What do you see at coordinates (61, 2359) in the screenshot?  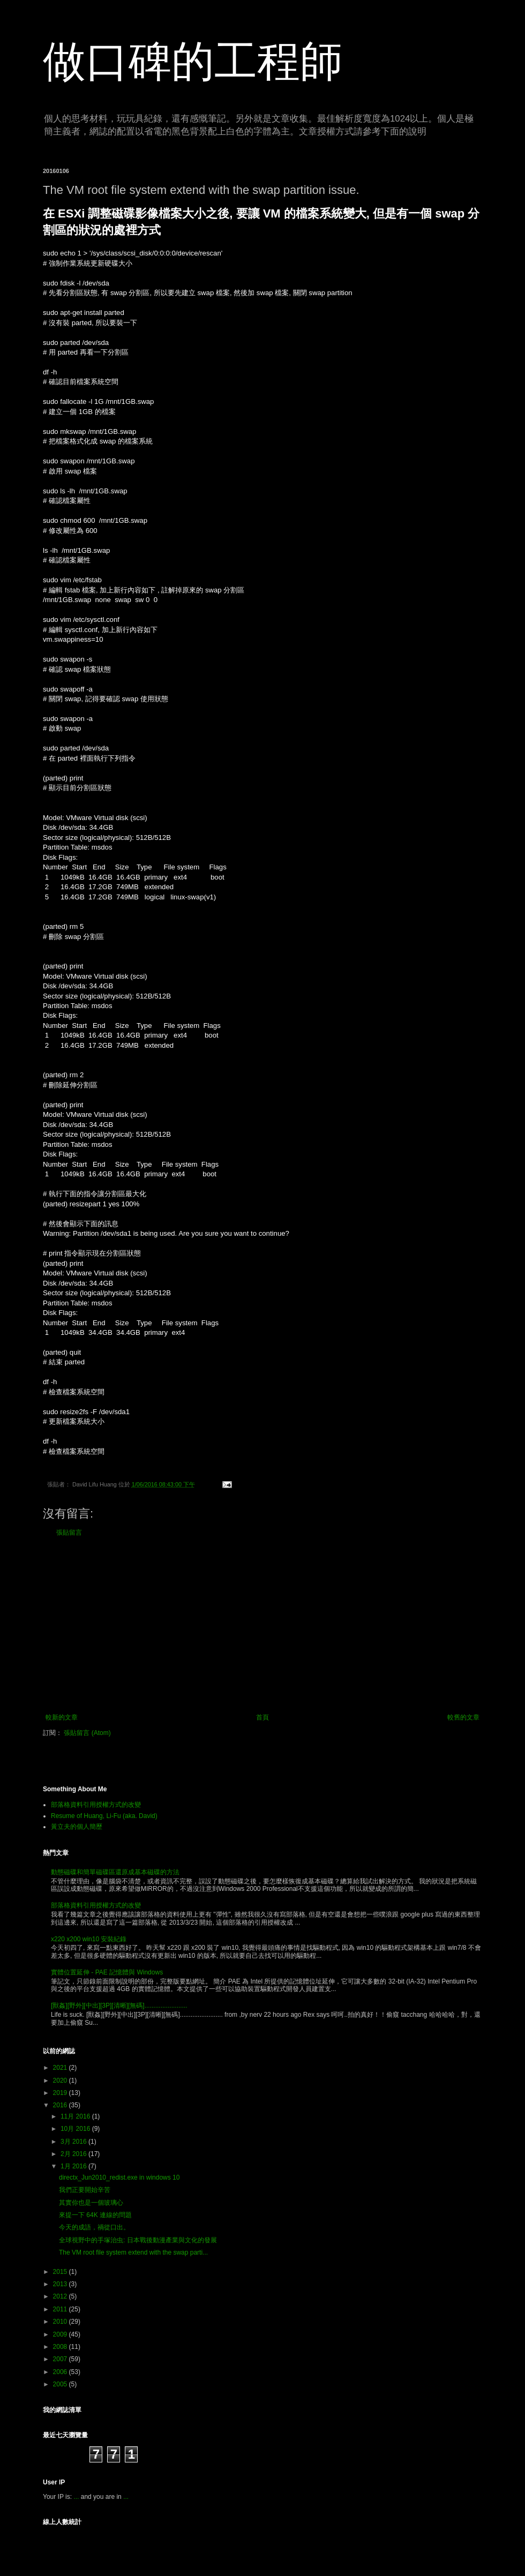 I see `2007` at bounding box center [61, 2359].